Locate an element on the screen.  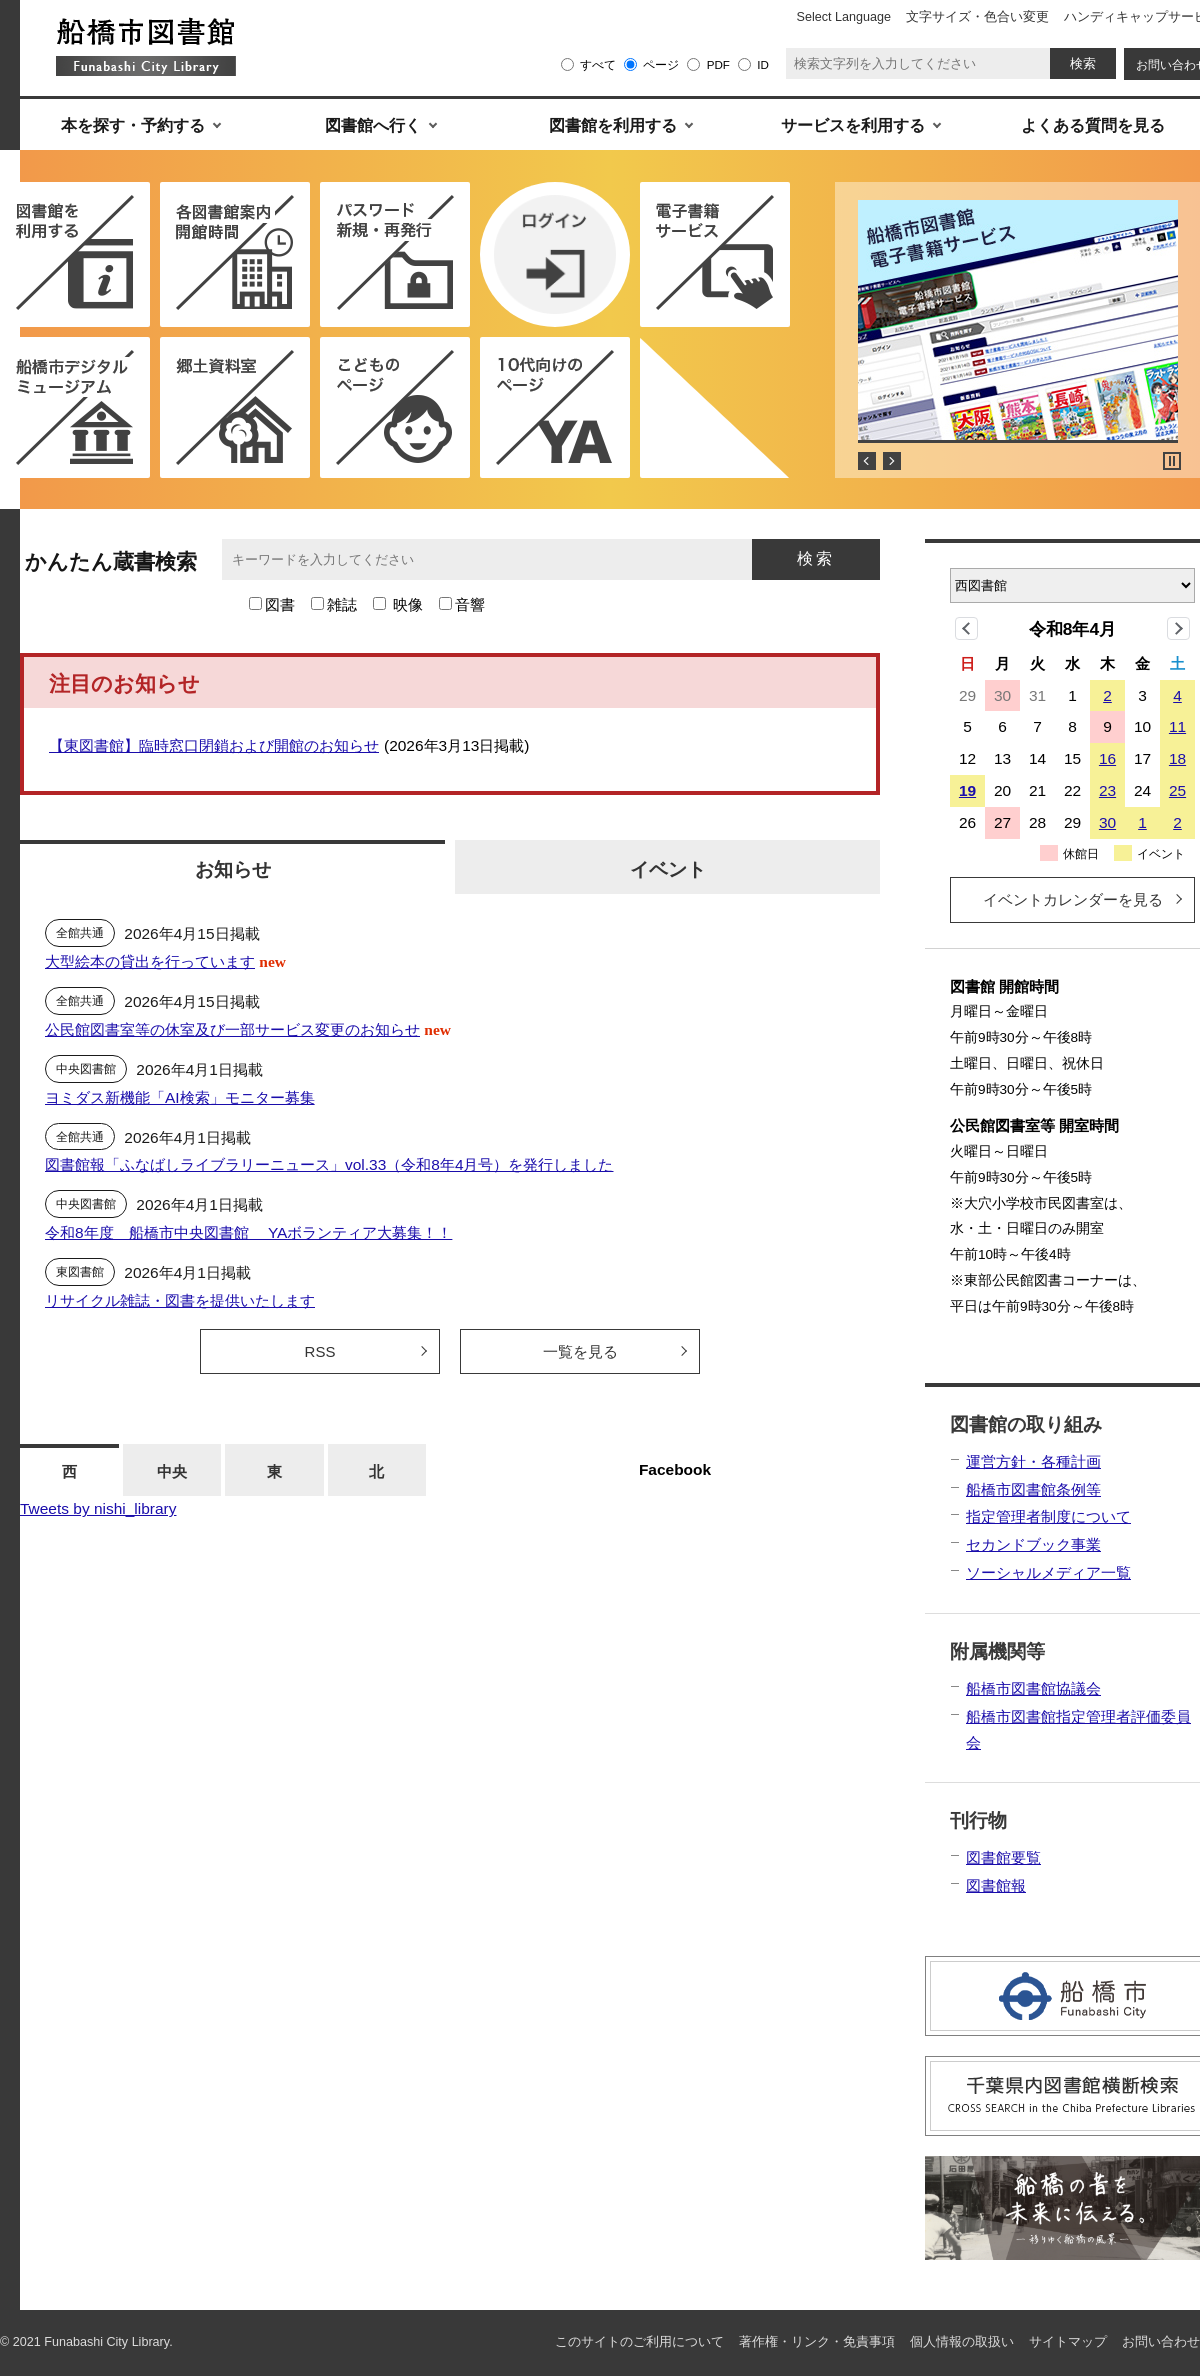
23 is located at coordinates (1107, 790).